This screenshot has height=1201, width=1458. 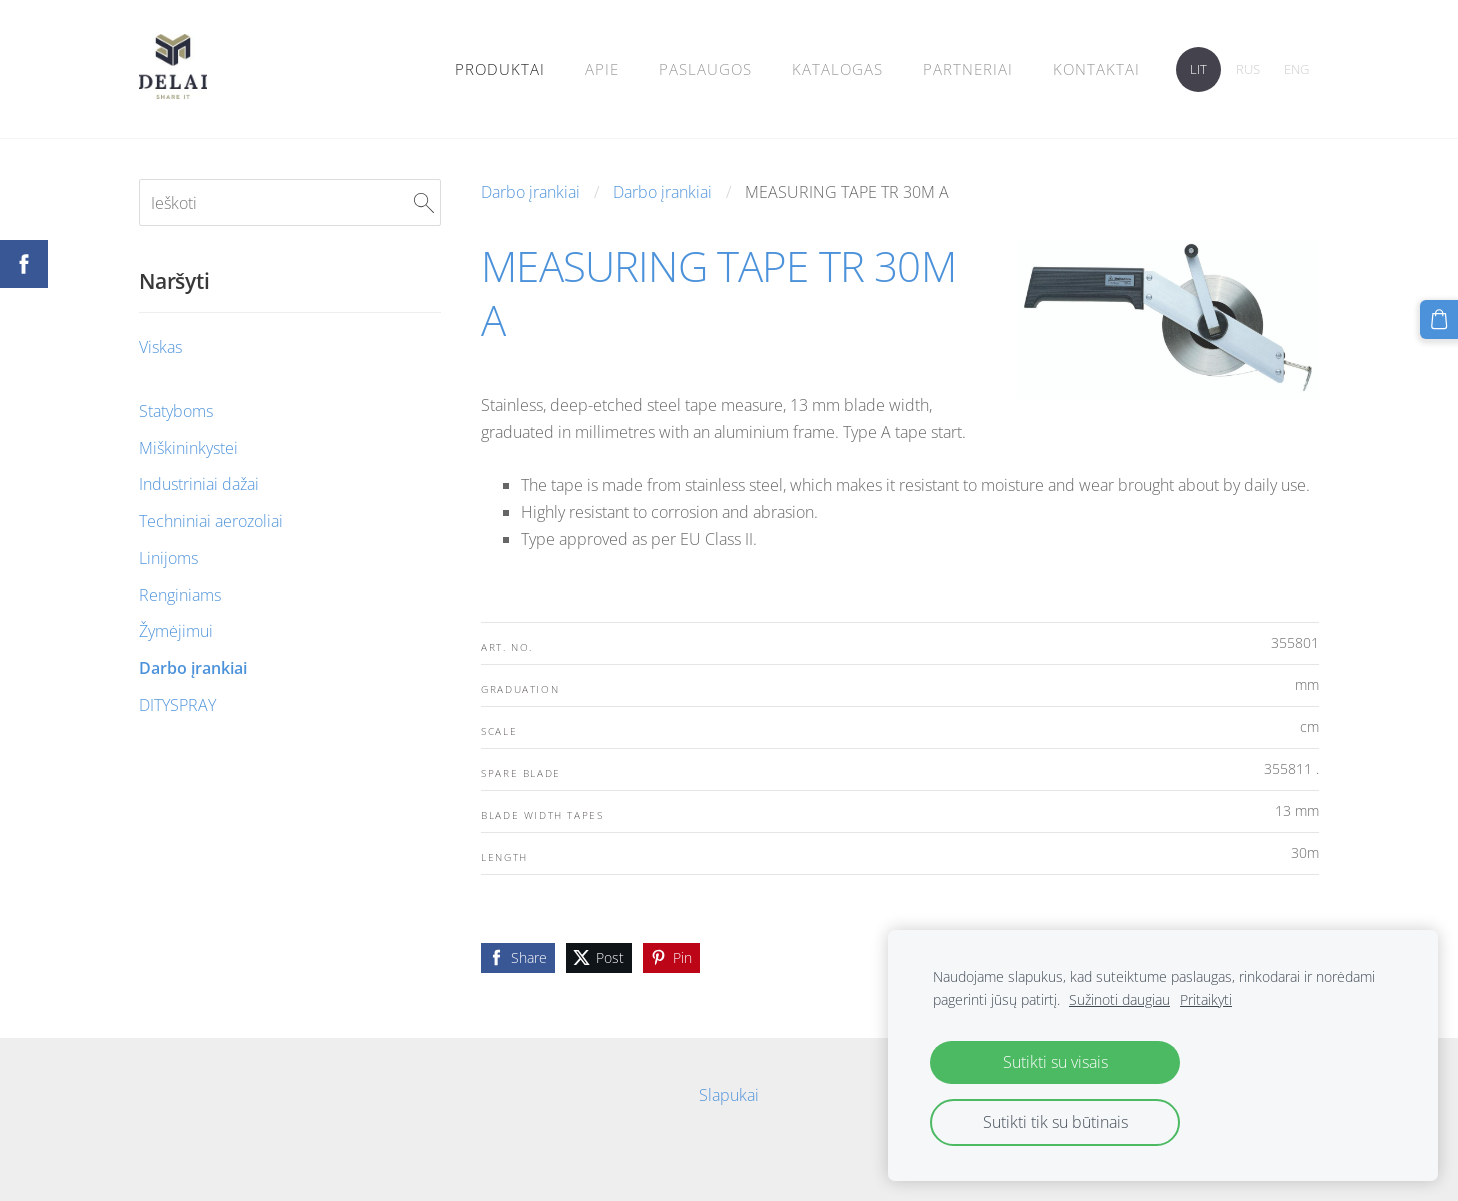 What do you see at coordinates (500, 69) in the screenshot?
I see `Produktai [menuitem]` at bounding box center [500, 69].